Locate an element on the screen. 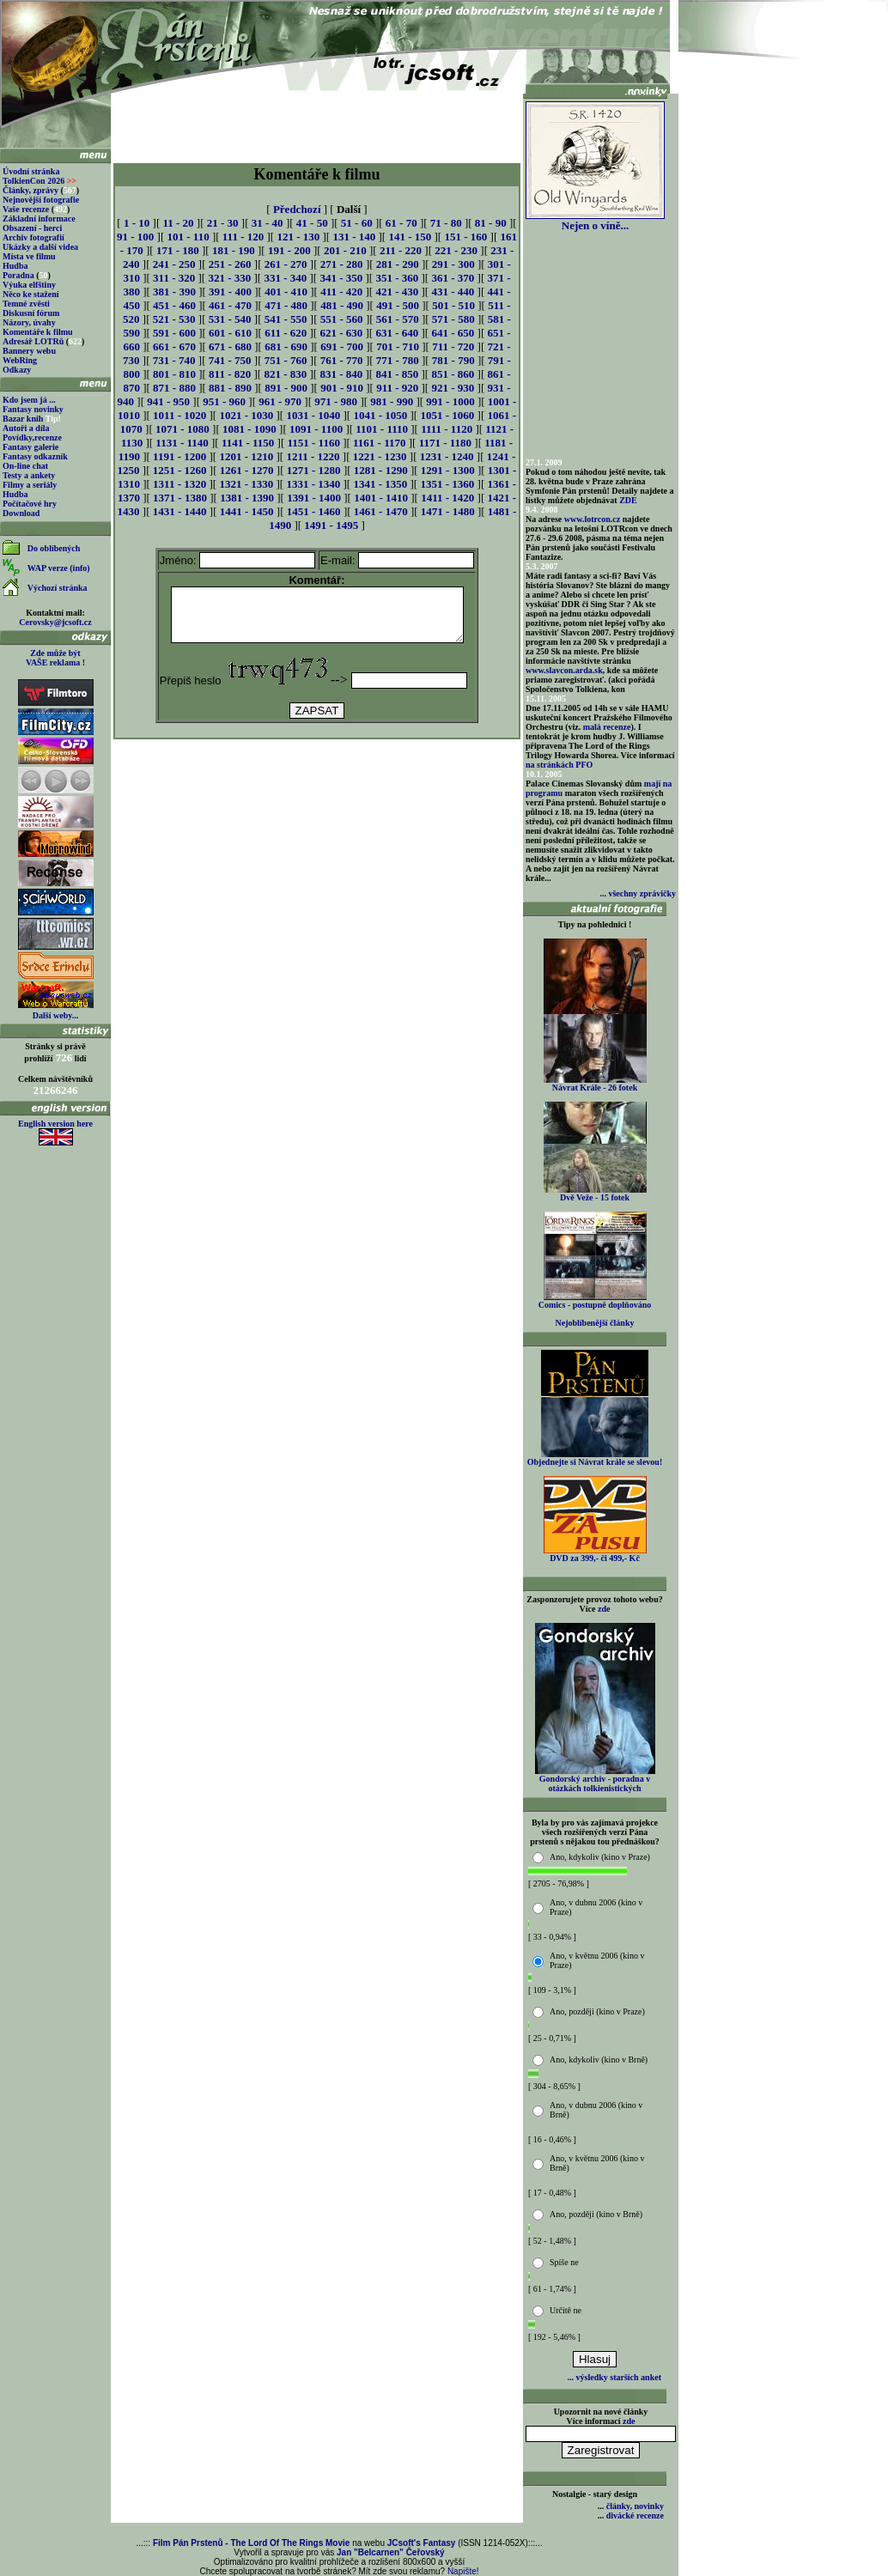 This screenshot has height=2576, width=888. 291 - 300 is located at coordinates (453, 264).